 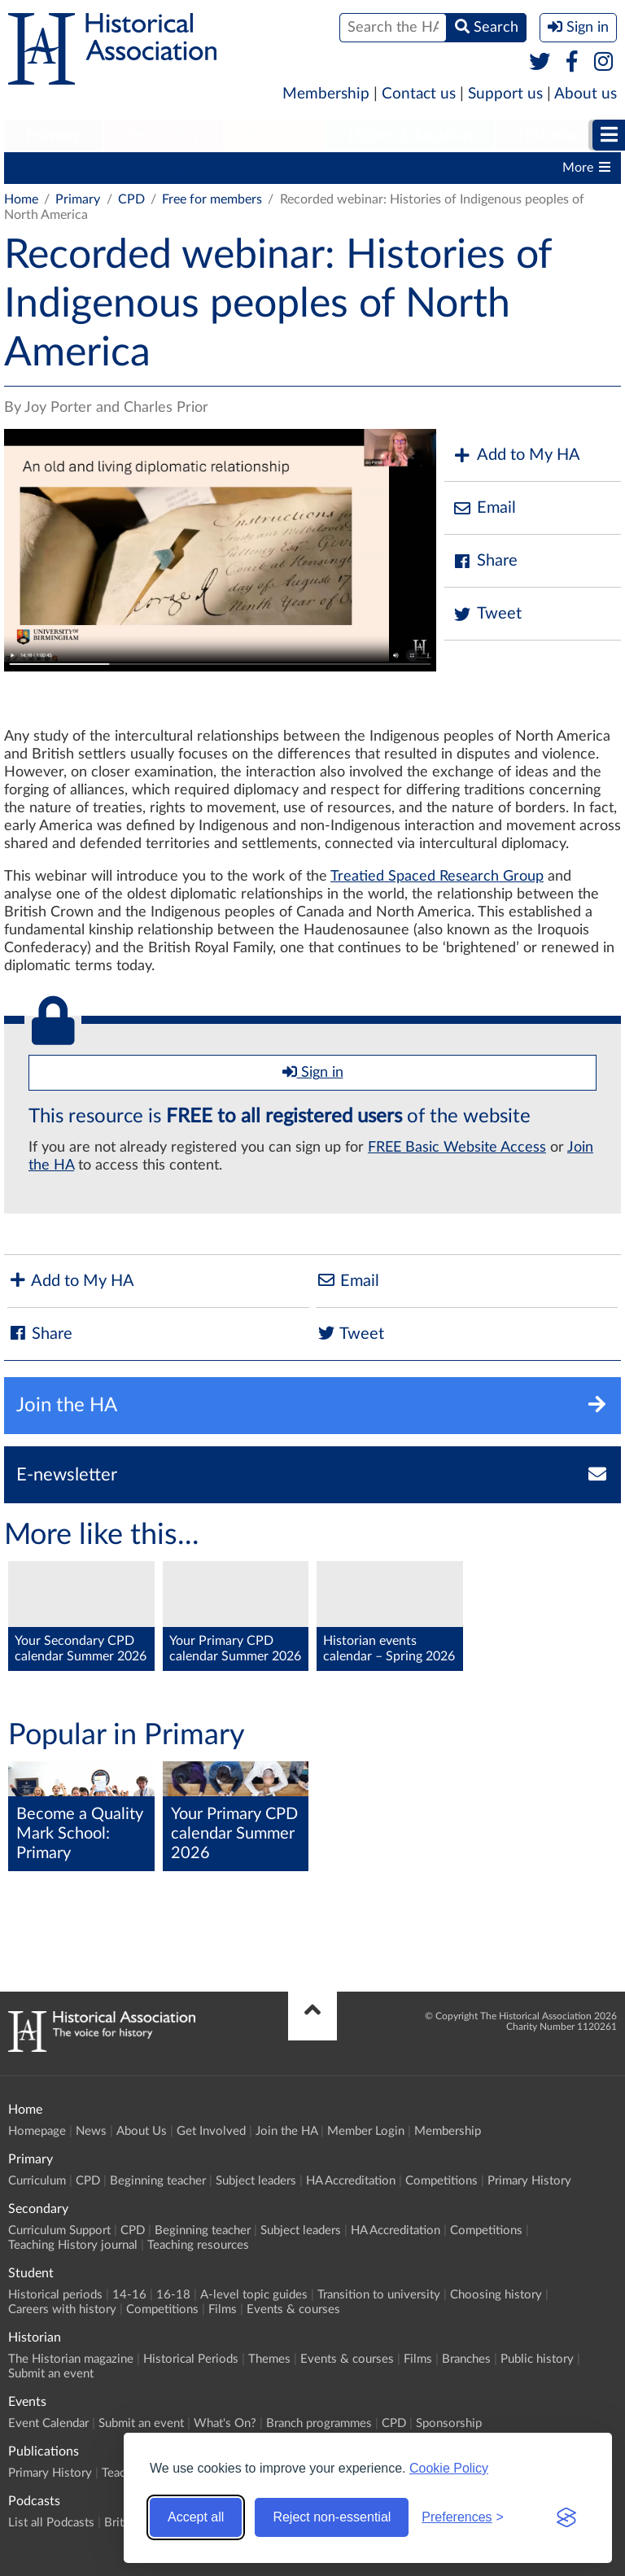 What do you see at coordinates (441, 2181) in the screenshot?
I see `Competitions` at bounding box center [441, 2181].